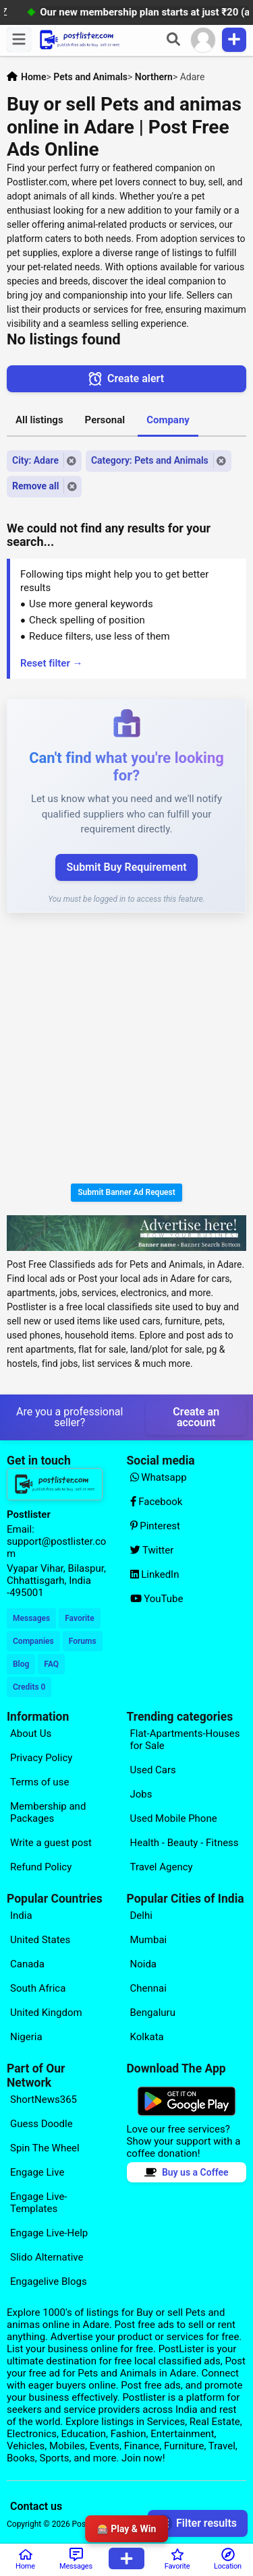  What do you see at coordinates (154, 1574) in the screenshot?
I see `LinkedIn` at bounding box center [154, 1574].